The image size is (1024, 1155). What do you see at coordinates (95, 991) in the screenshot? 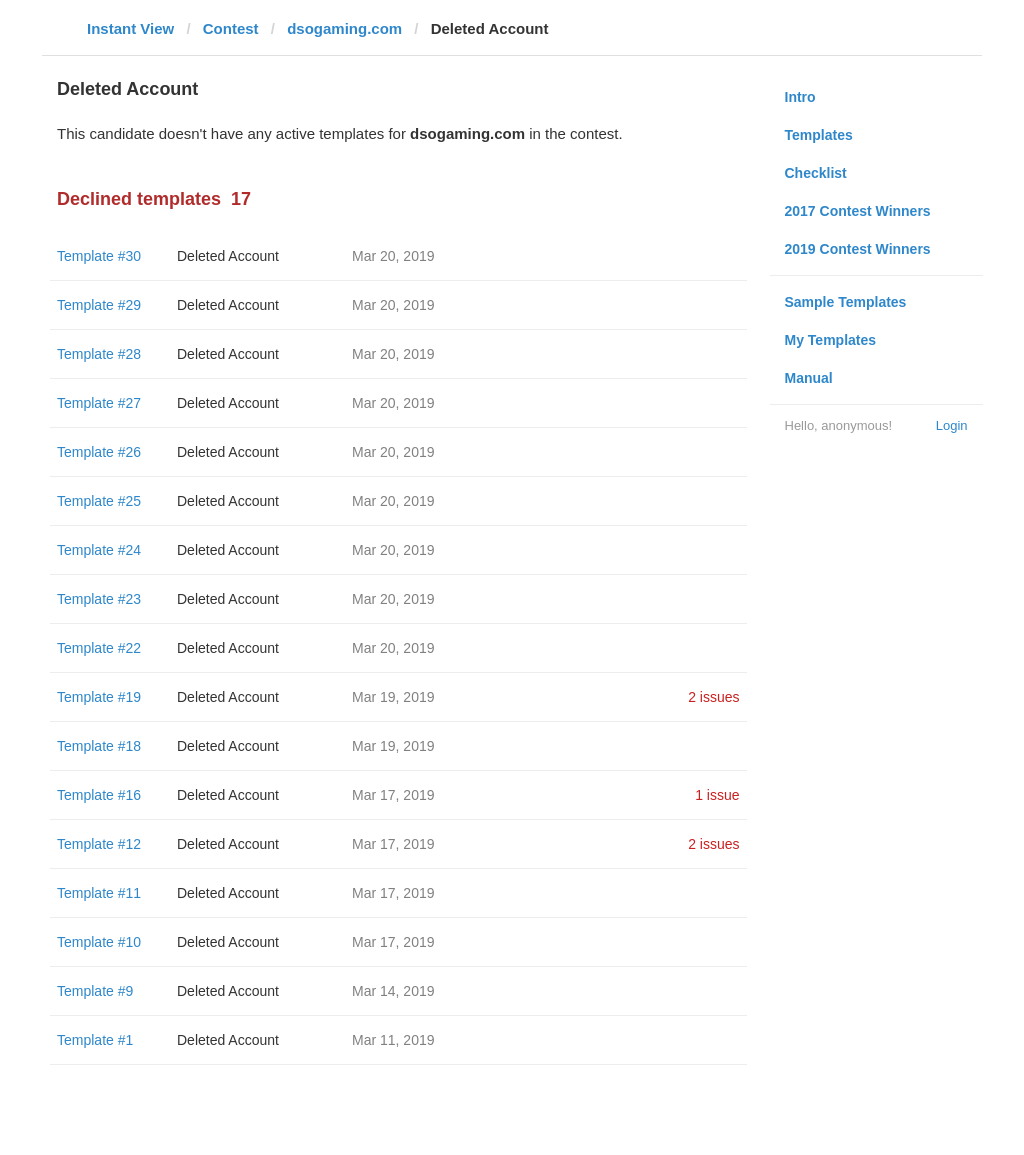
I see `Template #9` at bounding box center [95, 991].